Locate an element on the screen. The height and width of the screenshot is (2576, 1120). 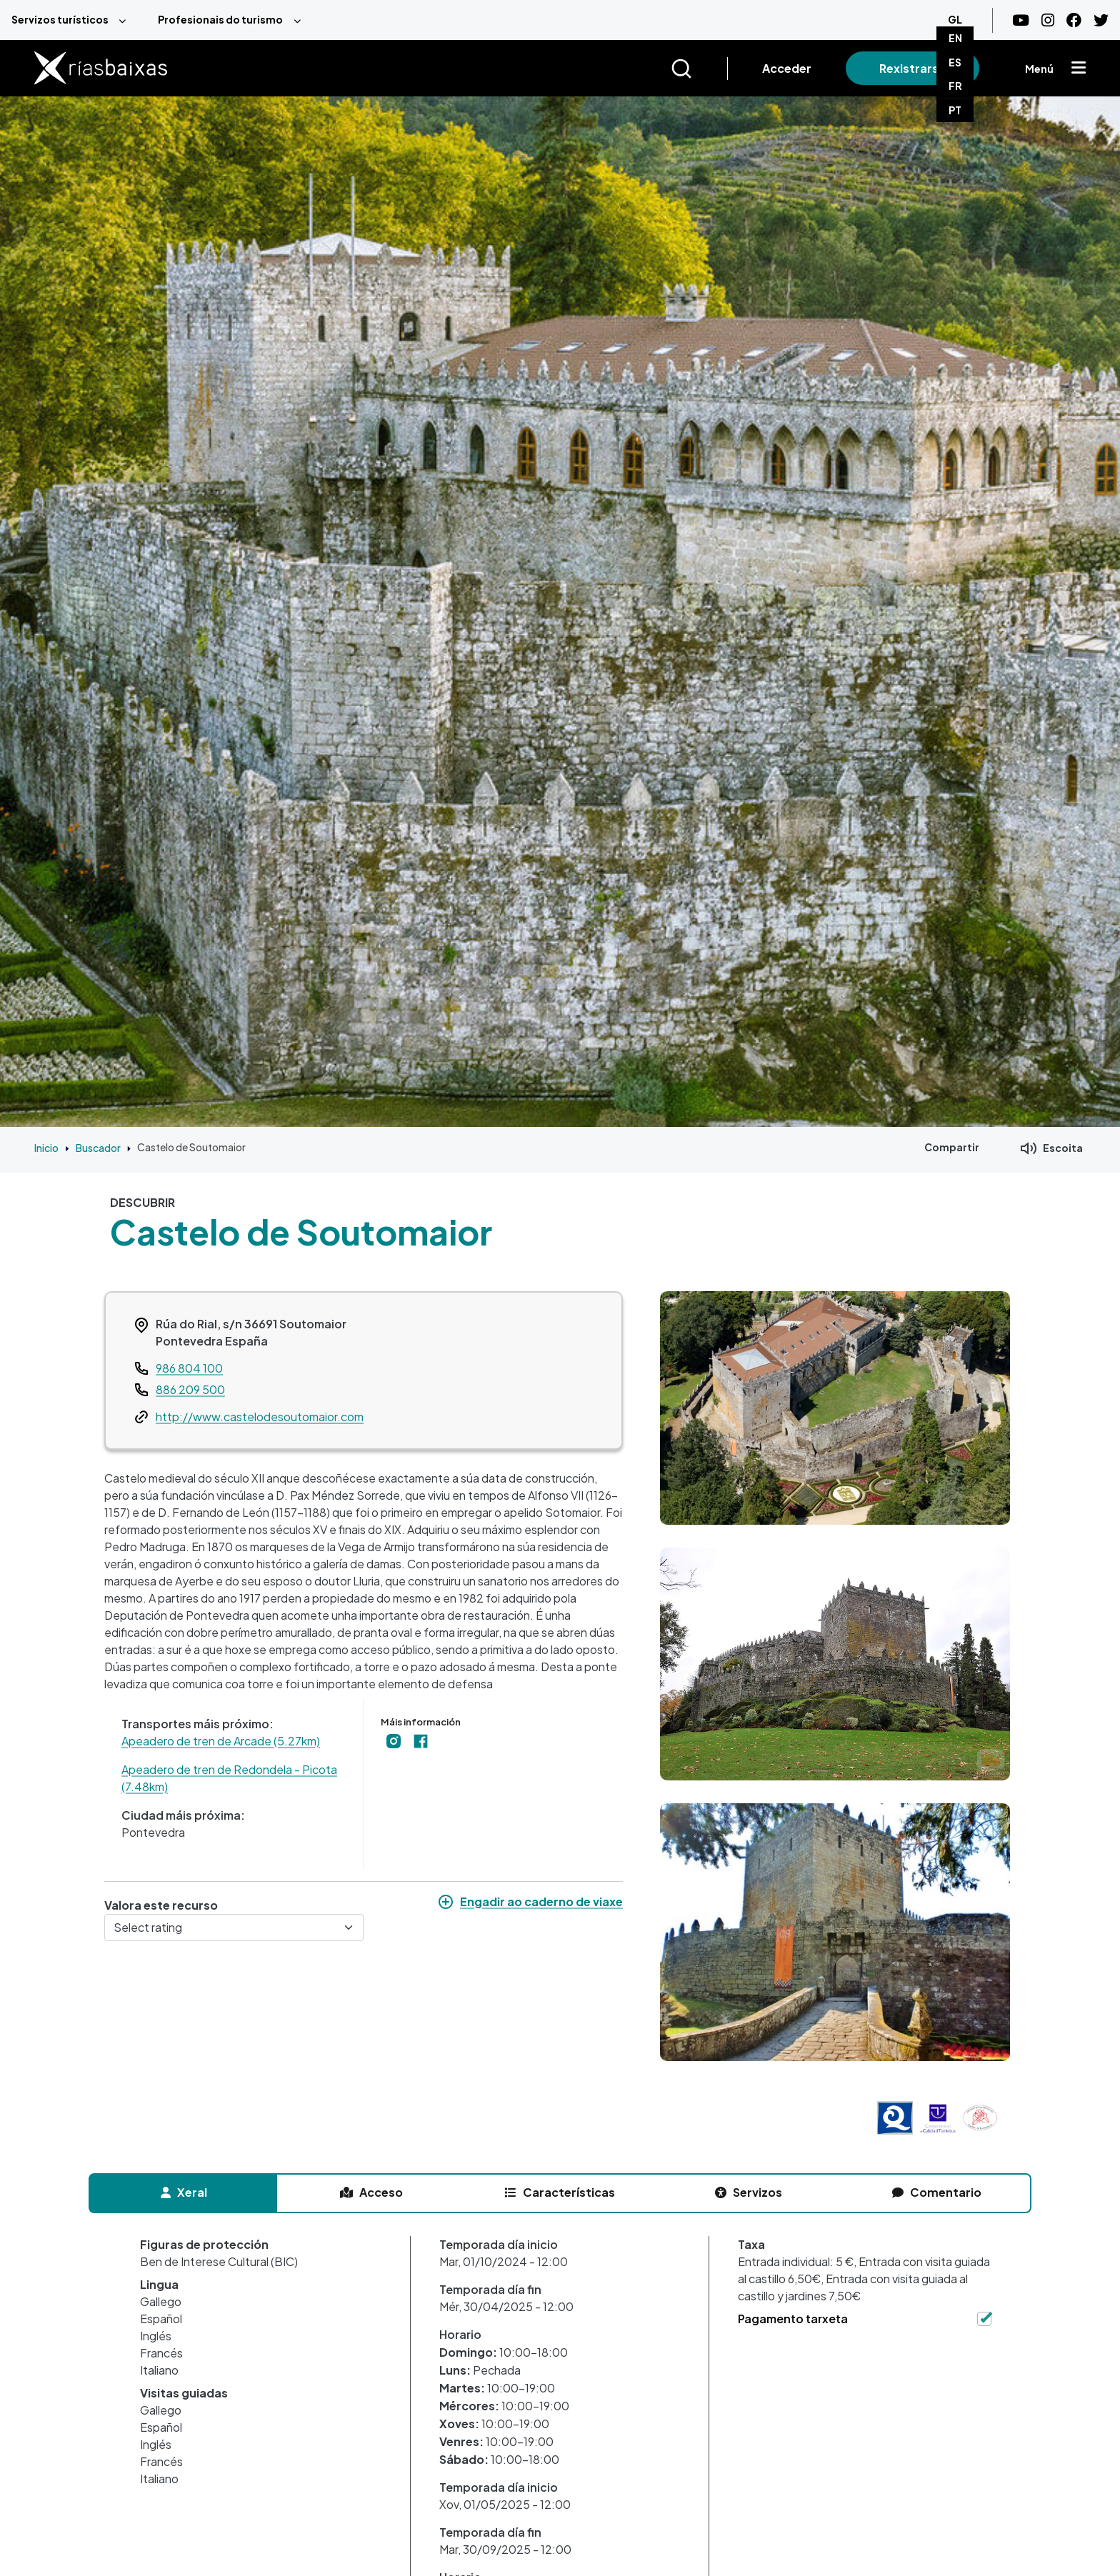
Acceder is located at coordinates (786, 68).